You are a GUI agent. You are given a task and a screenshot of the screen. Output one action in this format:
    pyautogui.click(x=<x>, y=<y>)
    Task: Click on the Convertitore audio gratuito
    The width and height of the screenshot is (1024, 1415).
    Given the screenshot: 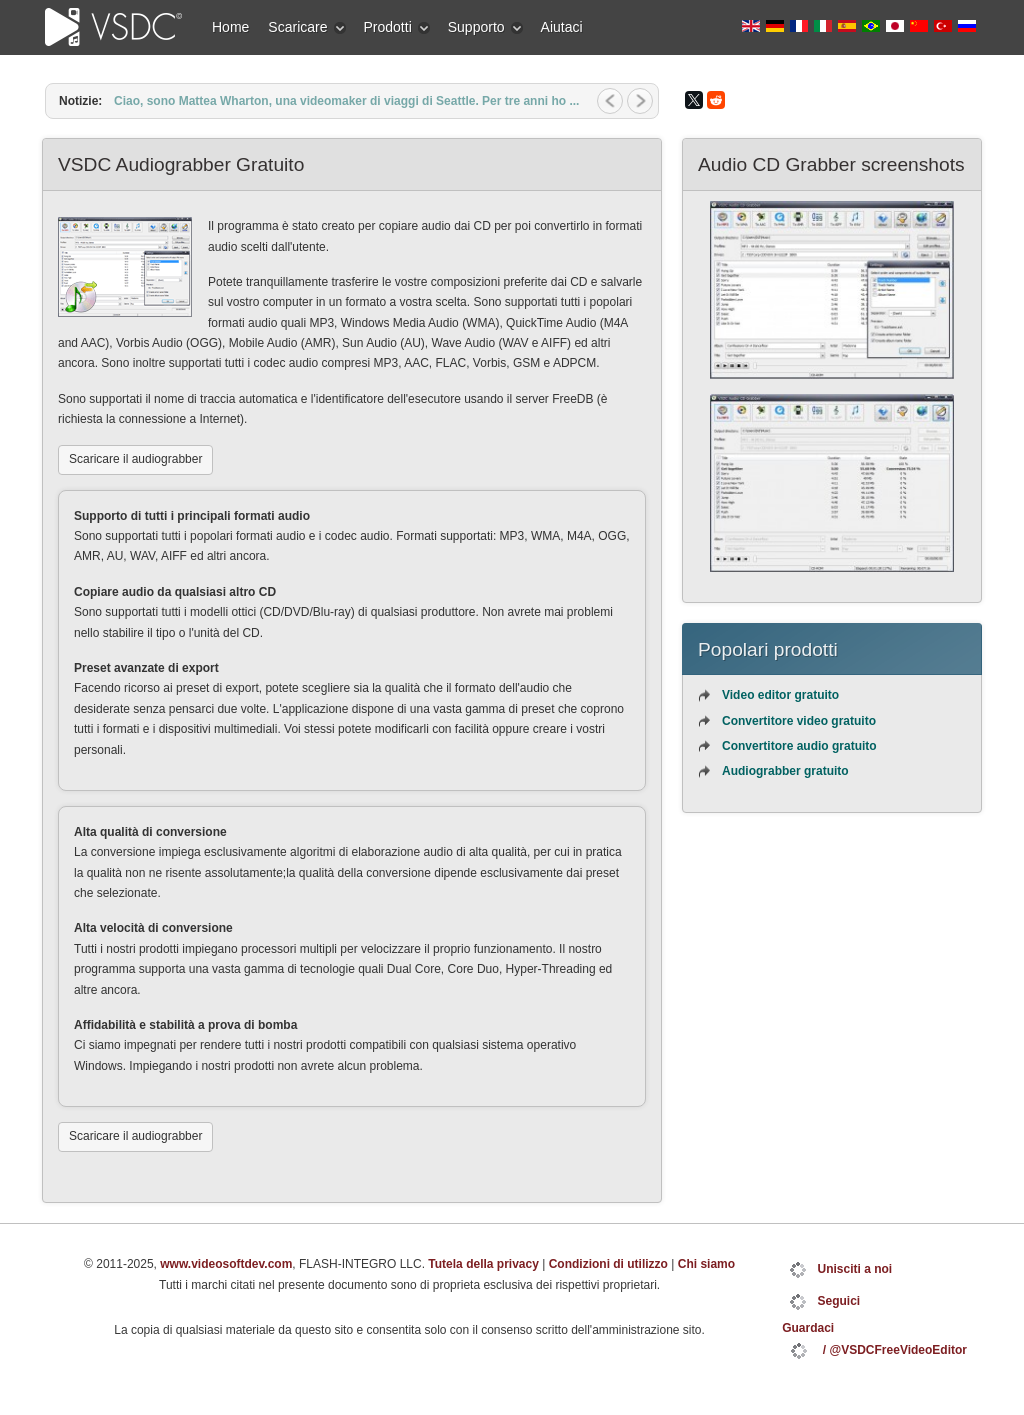 What is the action you would take?
    pyautogui.click(x=799, y=746)
    